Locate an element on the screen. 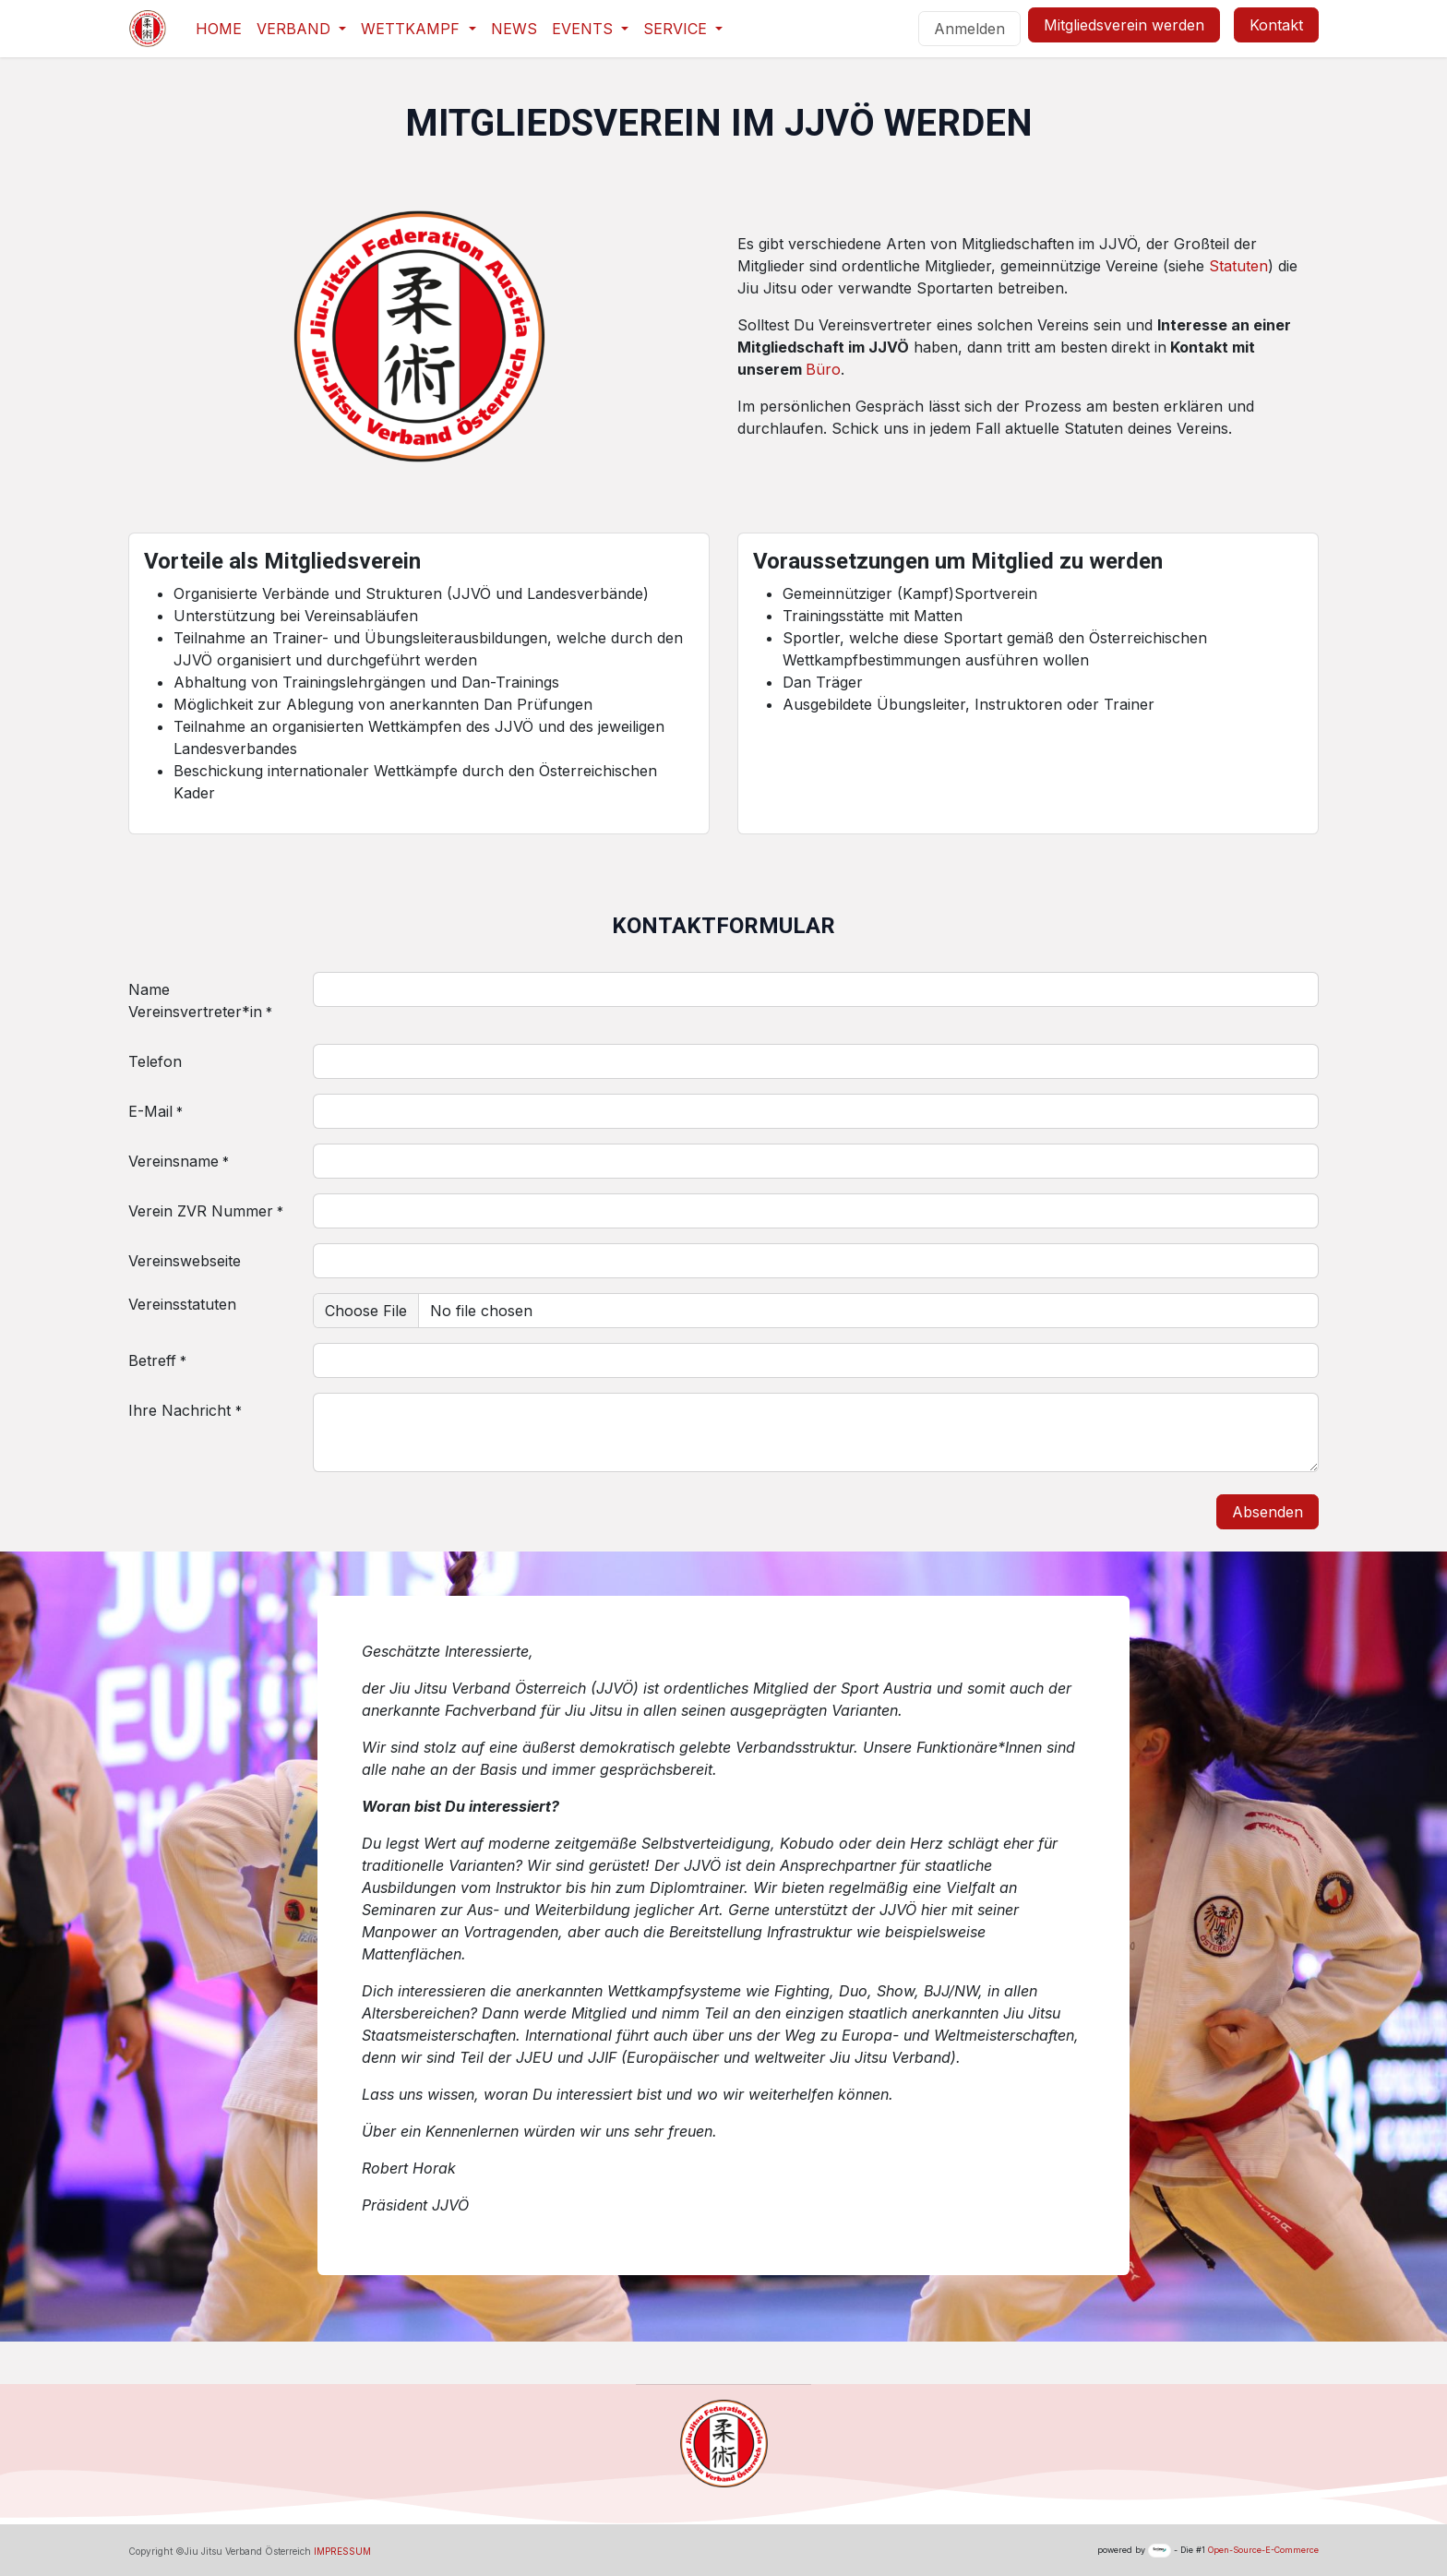  Kontakt is located at coordinates (1276, 25).